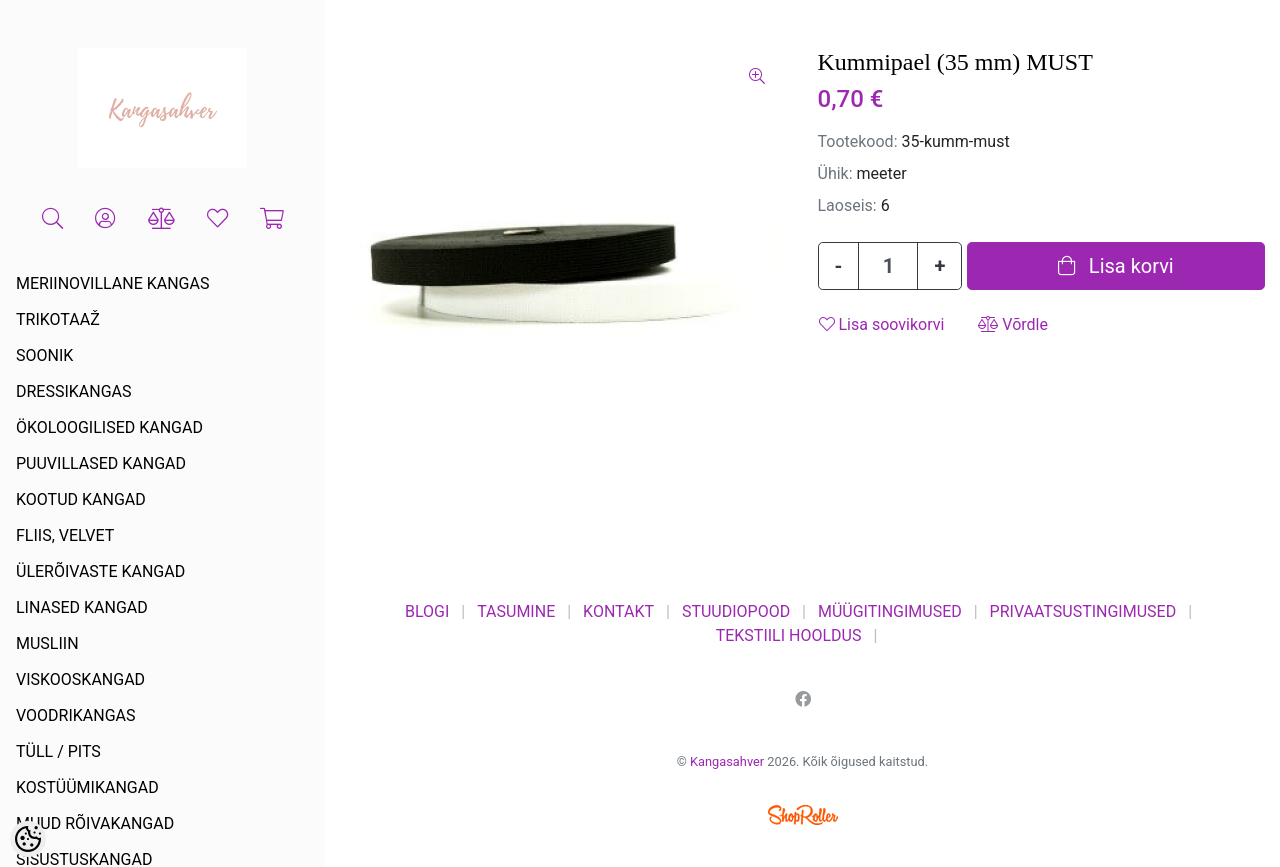 The image size is (1280, 867). Describe the element at coordinates (727, 761) in the screenshot. I see `Kangasahver` at that location.